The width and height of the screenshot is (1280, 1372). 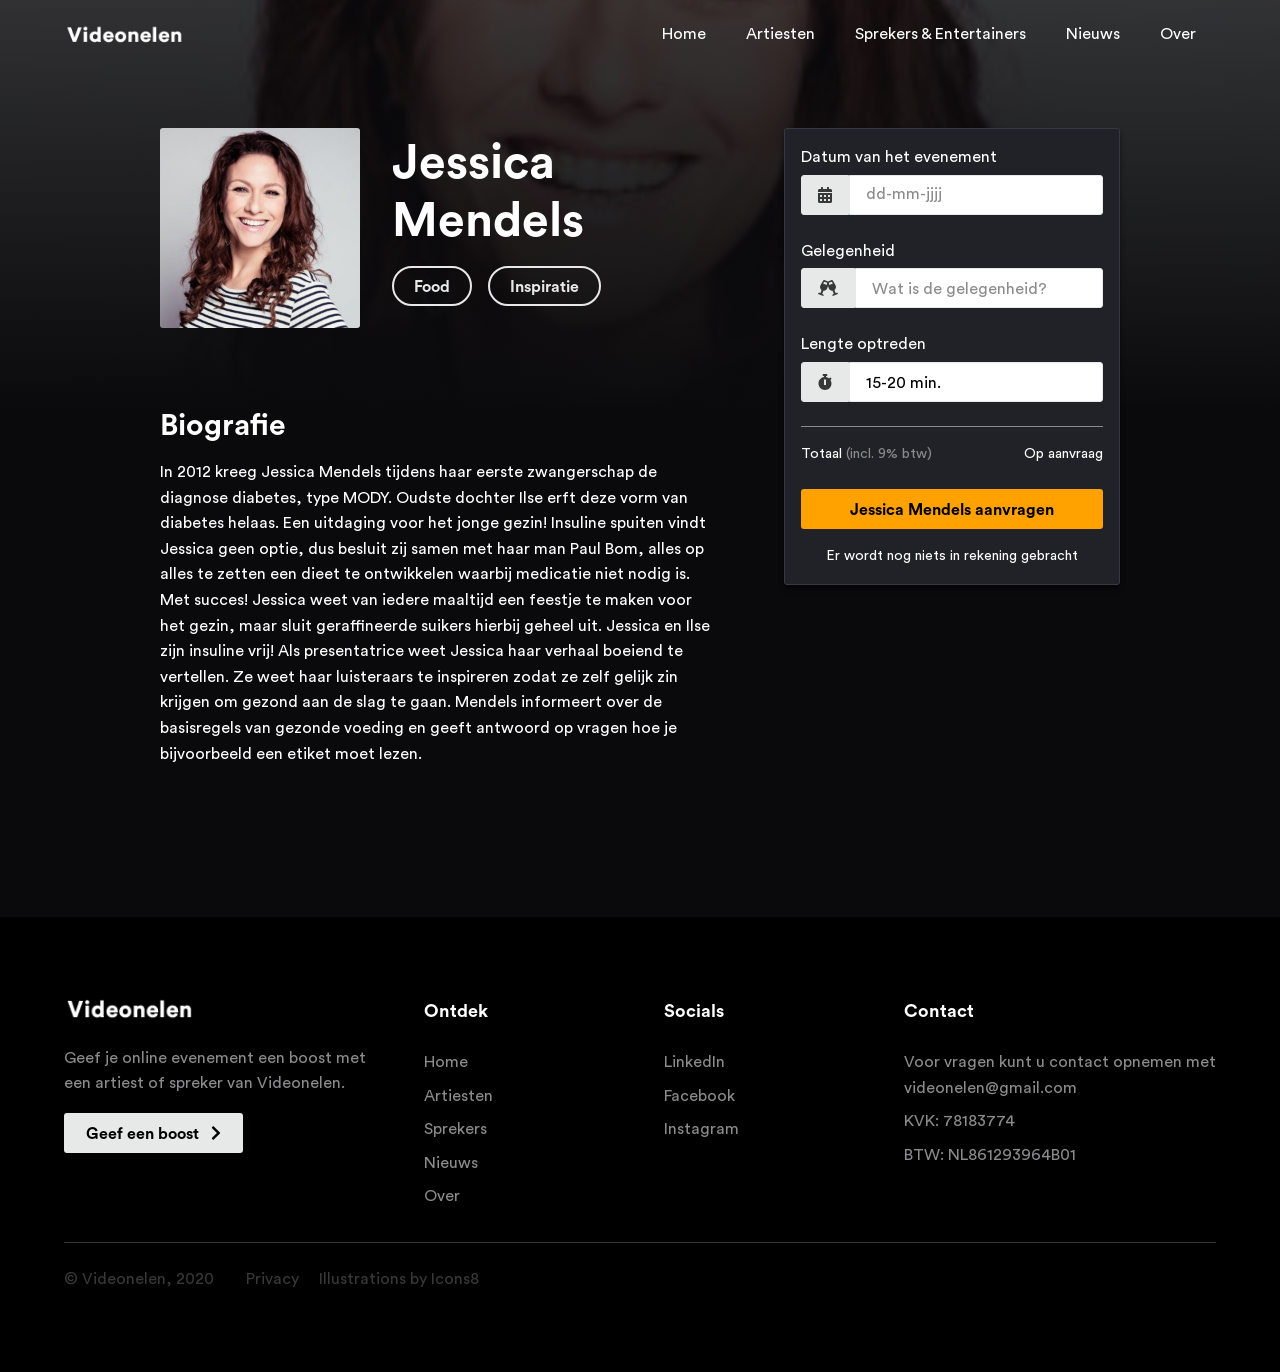 I want to click on Instagram, so click(x=701, y=1129).